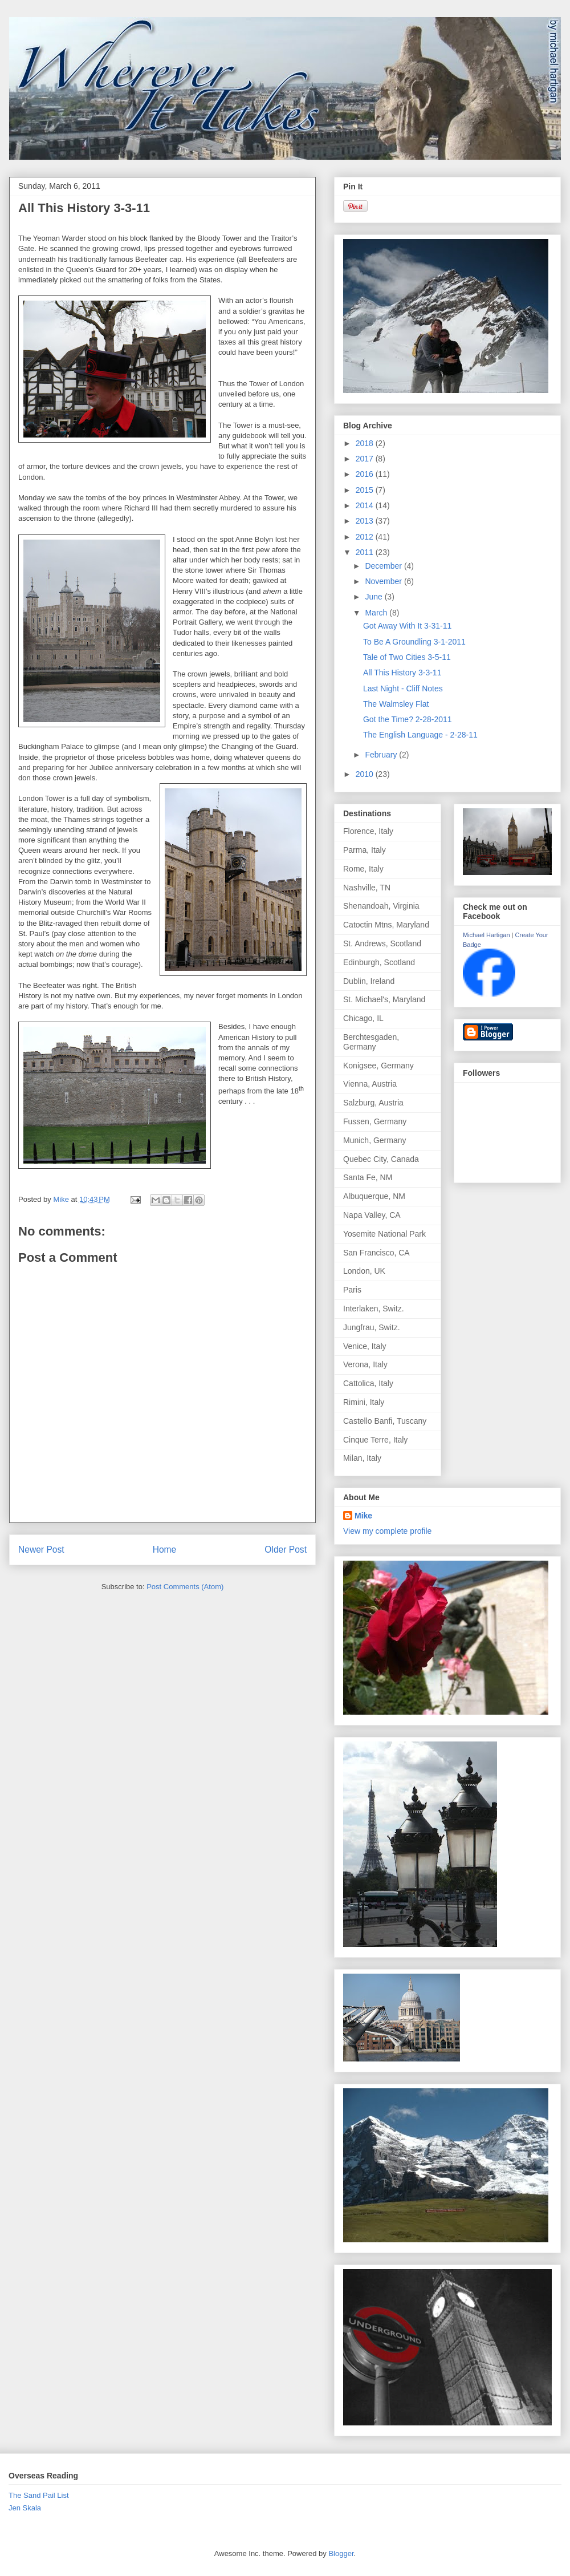 This screenshot has width=570, height=2576. What do you see at coordinates (377, 612) in the screenshot?
I see `March` at bounding box center [377, 612].